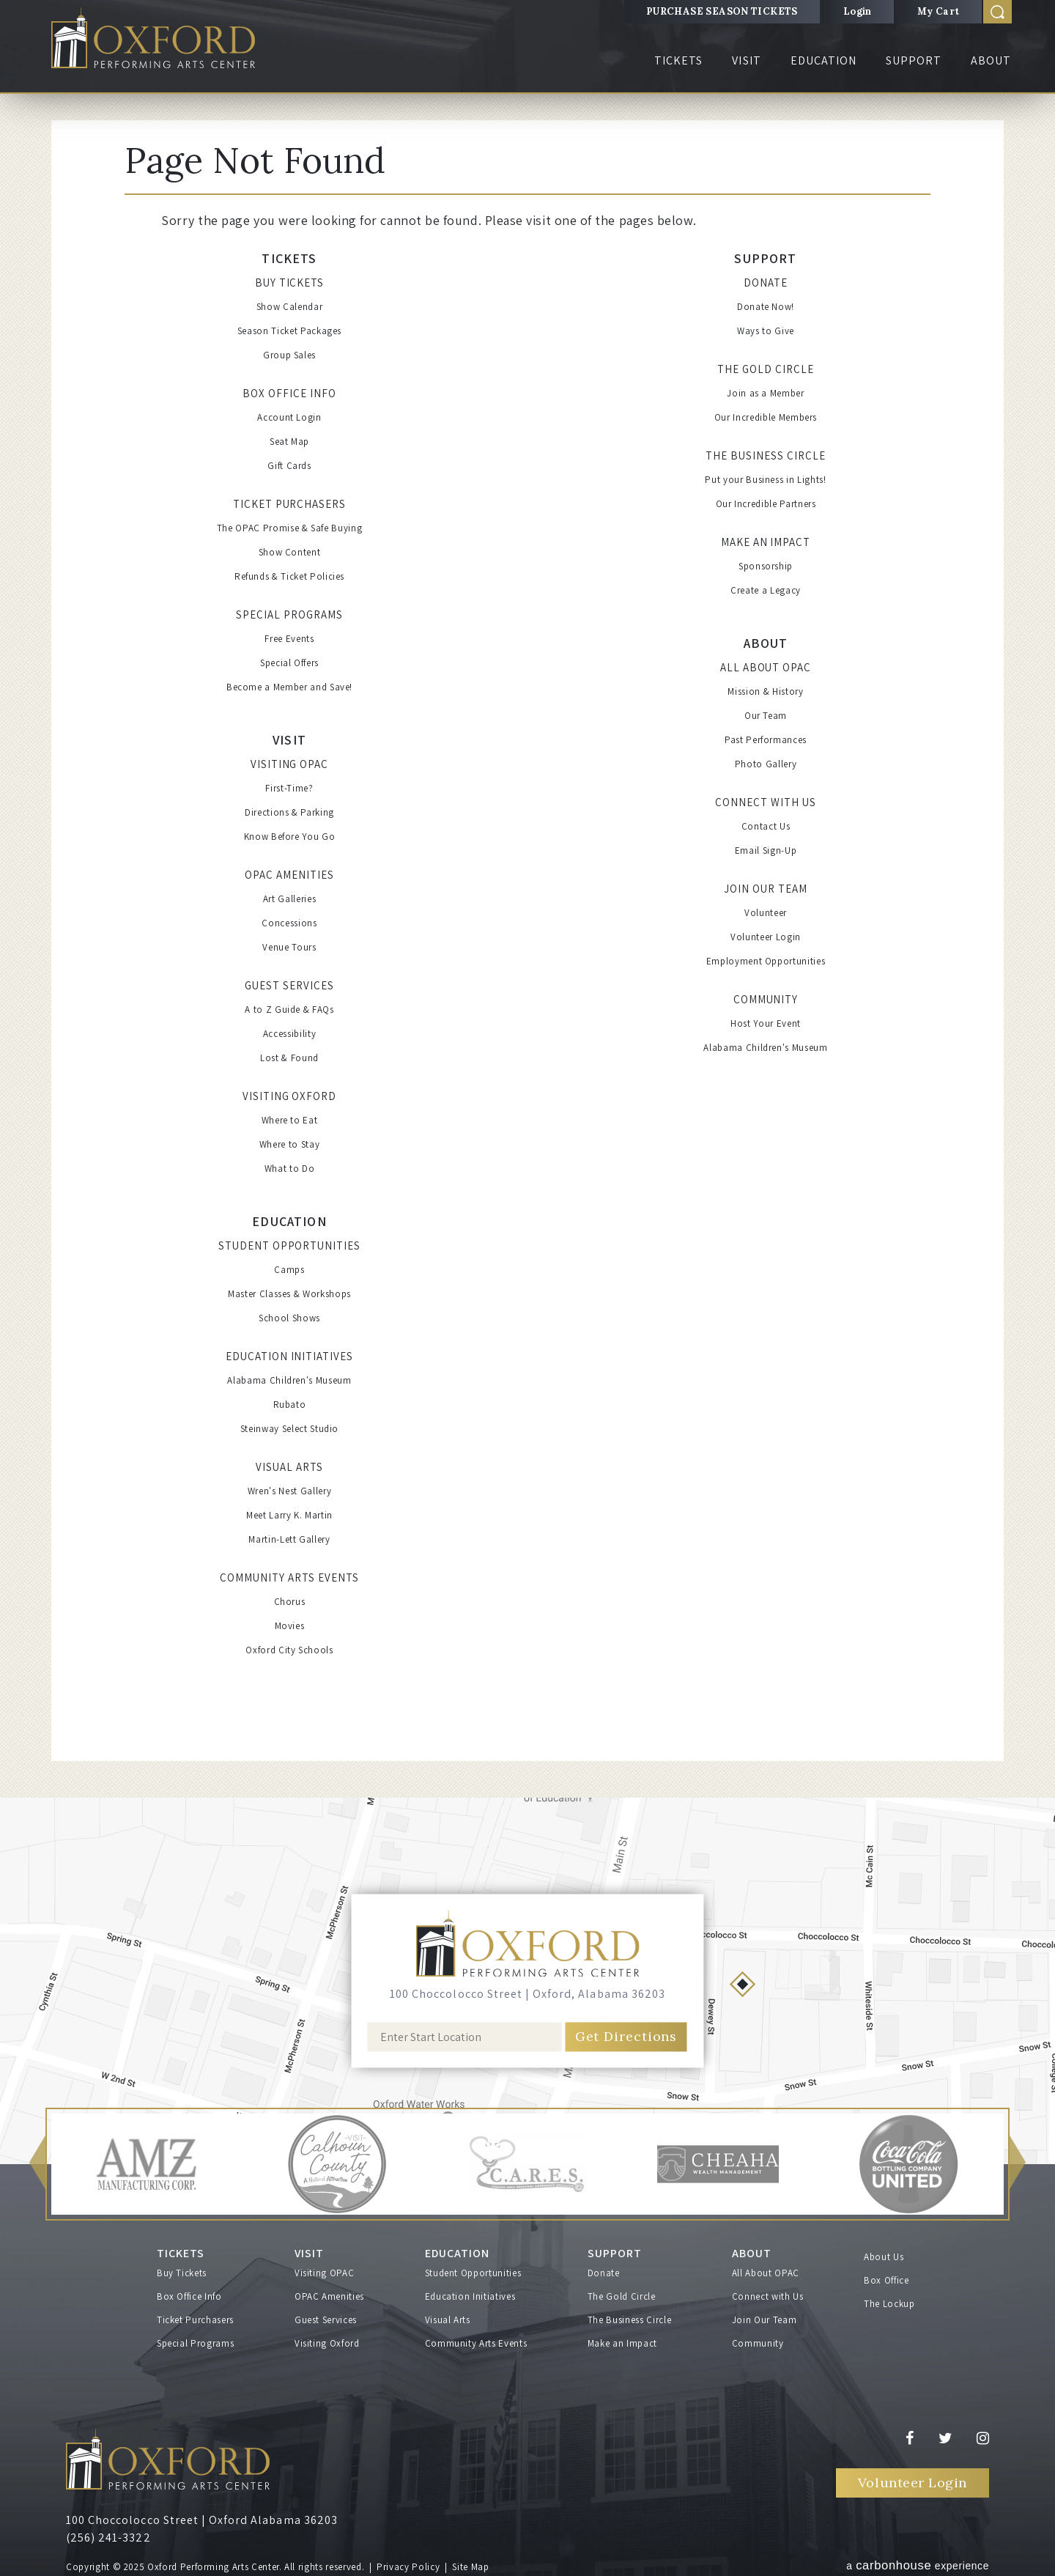 The width and height of the screenshot is (1055, 2576). Describe the element at coordinates (766, 740) in the screenshot. I see `Past Performances` at that location.